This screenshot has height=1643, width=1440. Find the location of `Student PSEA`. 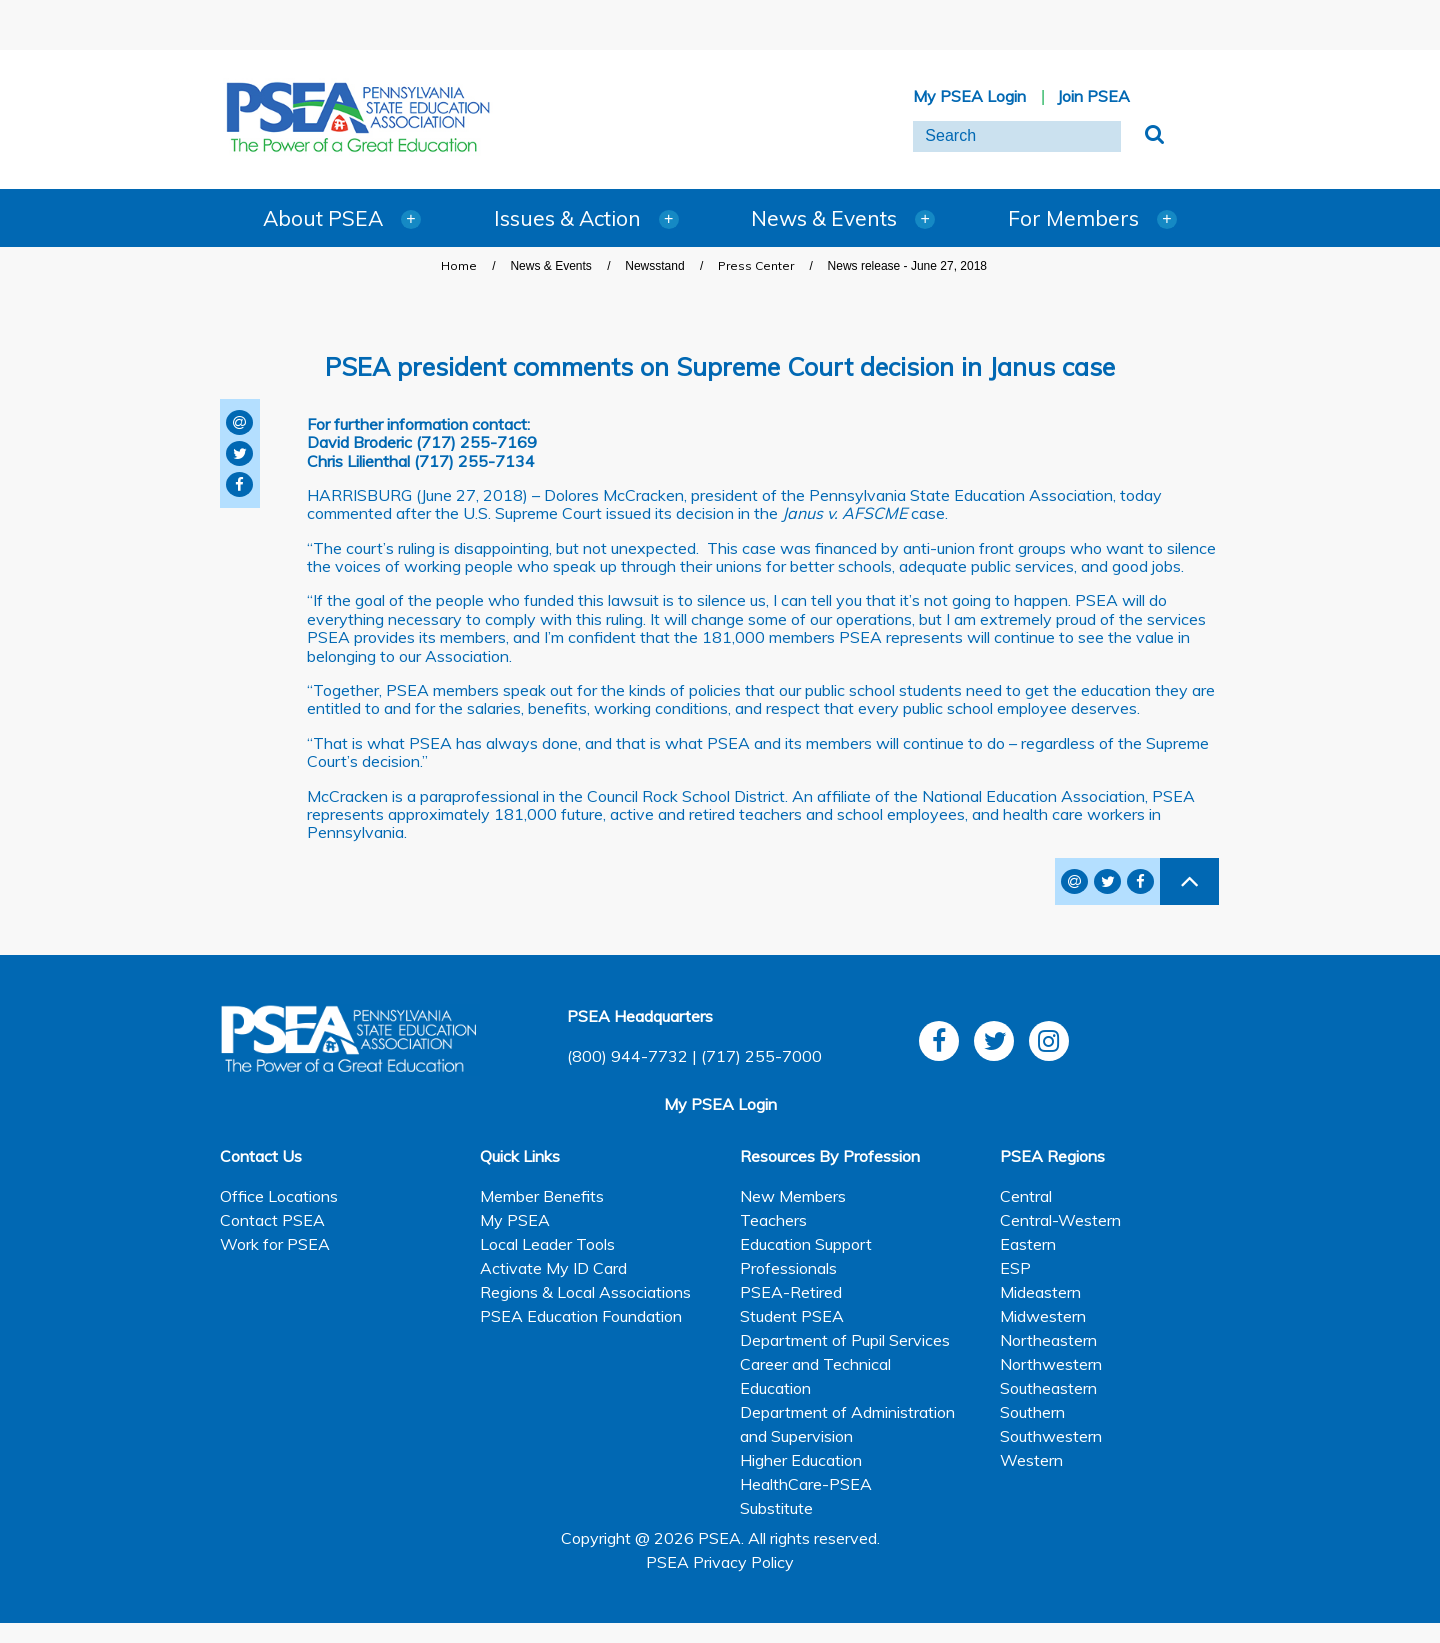

Student PSEA is located at coordinates (792, 1316).